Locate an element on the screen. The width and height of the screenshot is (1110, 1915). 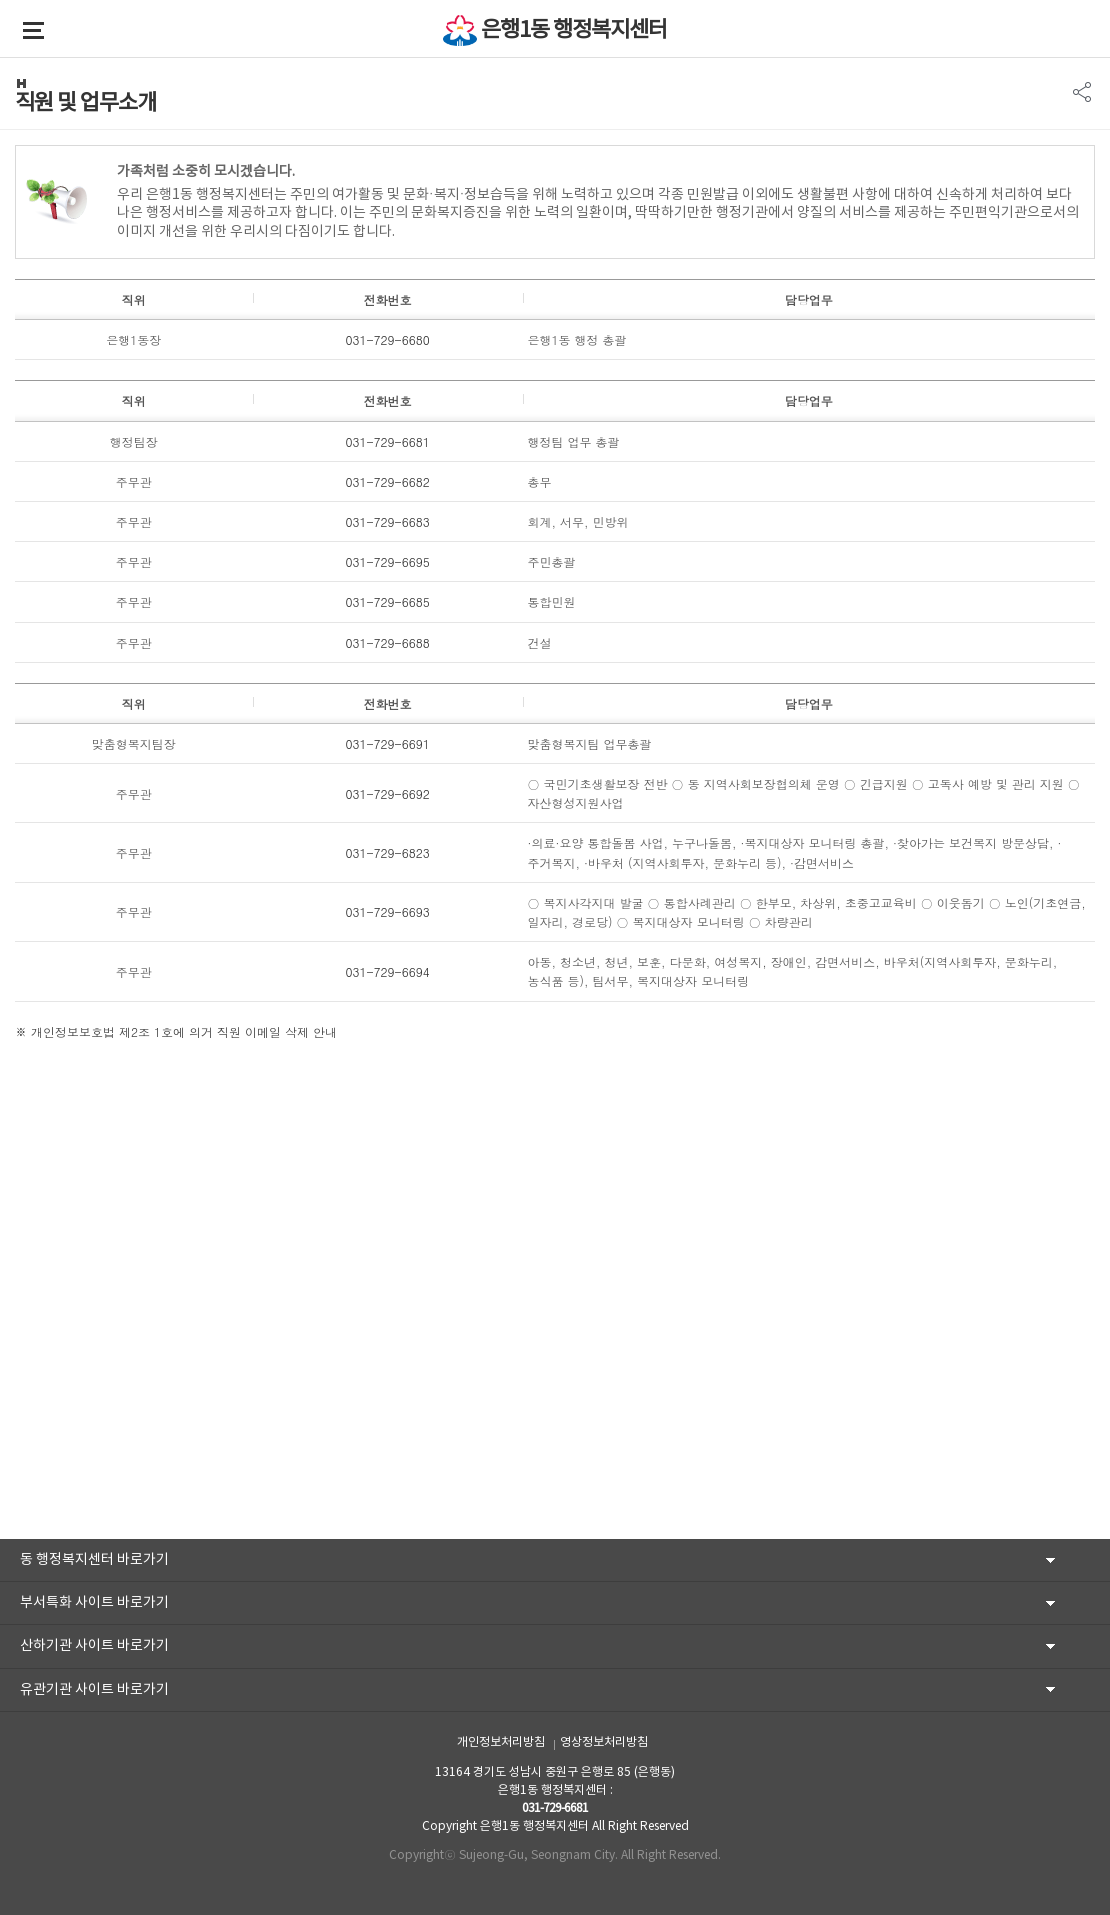
영상정보처리방침 is located at coordinates (604, 1742).